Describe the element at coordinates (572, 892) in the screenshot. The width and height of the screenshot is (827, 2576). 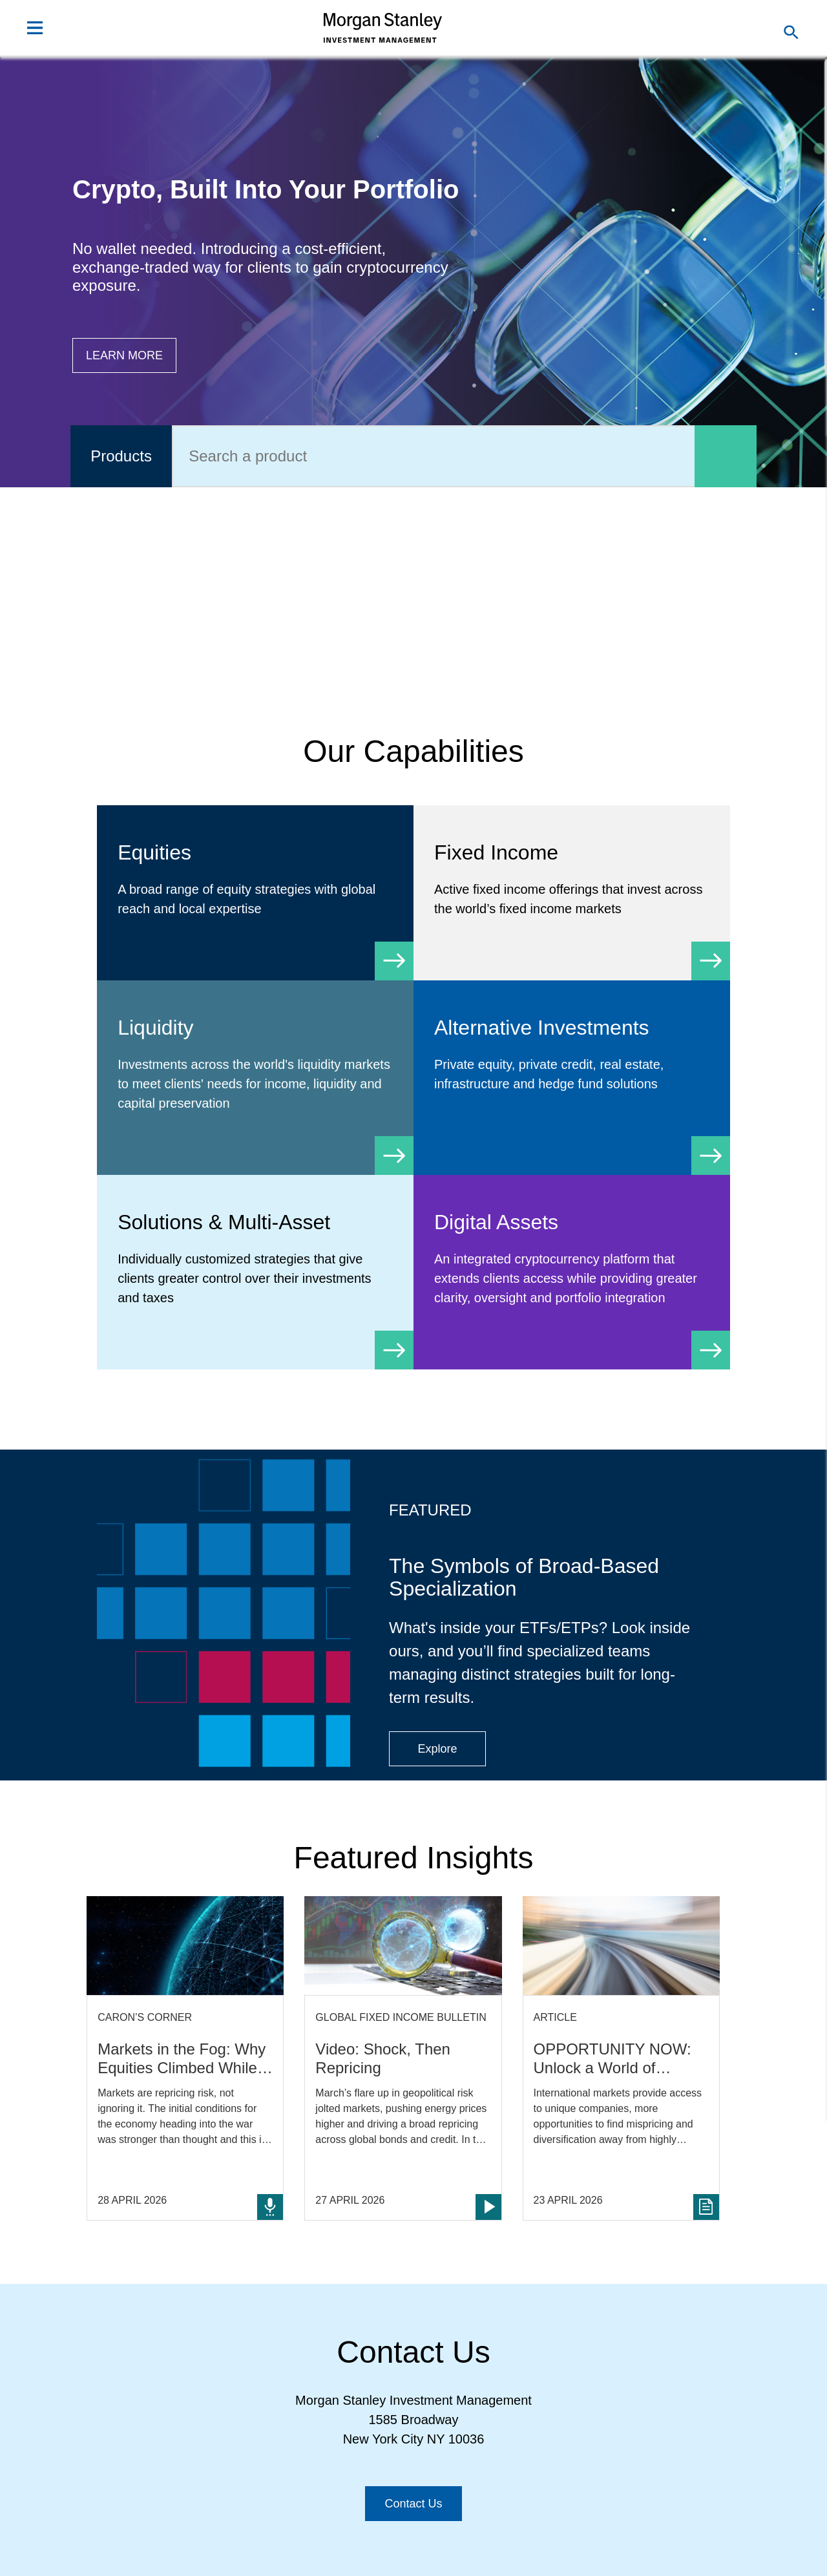
I see `[Fixed Income]` at that location.